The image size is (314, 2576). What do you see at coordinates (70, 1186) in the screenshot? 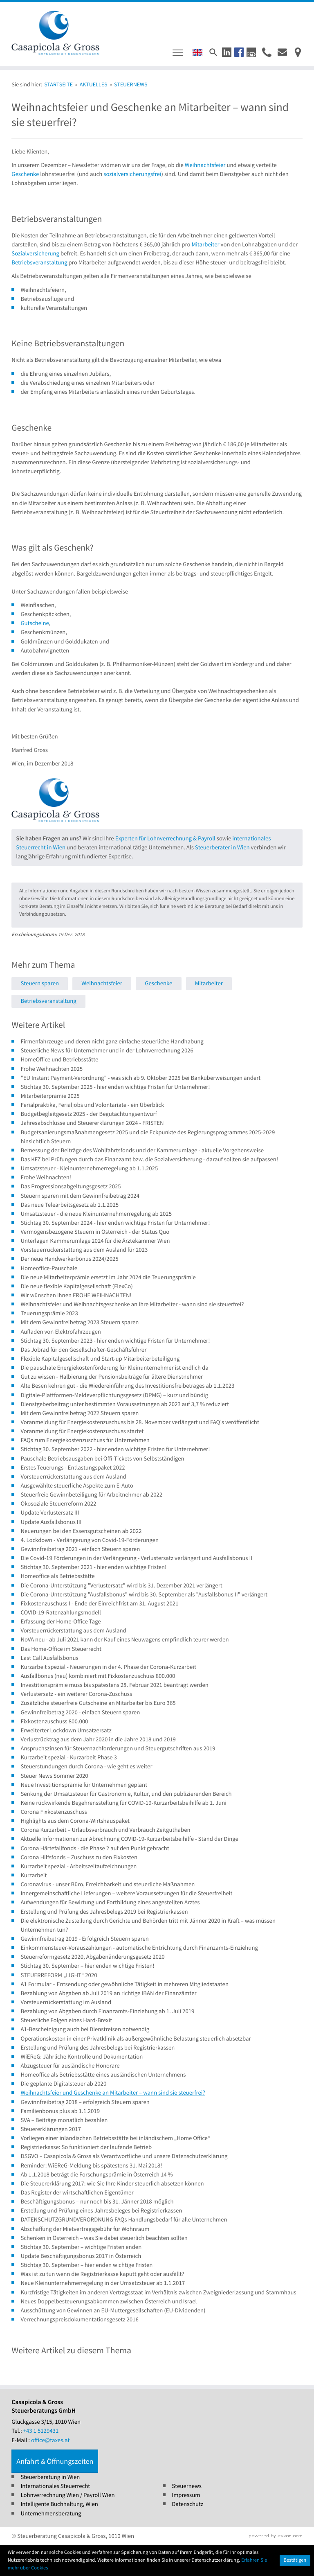
I see `Das Progressionsabgeltungsgesetz 2025 [Das Progressionsabgeltungsgesetz 2025 (Ausgabe Steuernews)]` at bounding box center [70, 1186].